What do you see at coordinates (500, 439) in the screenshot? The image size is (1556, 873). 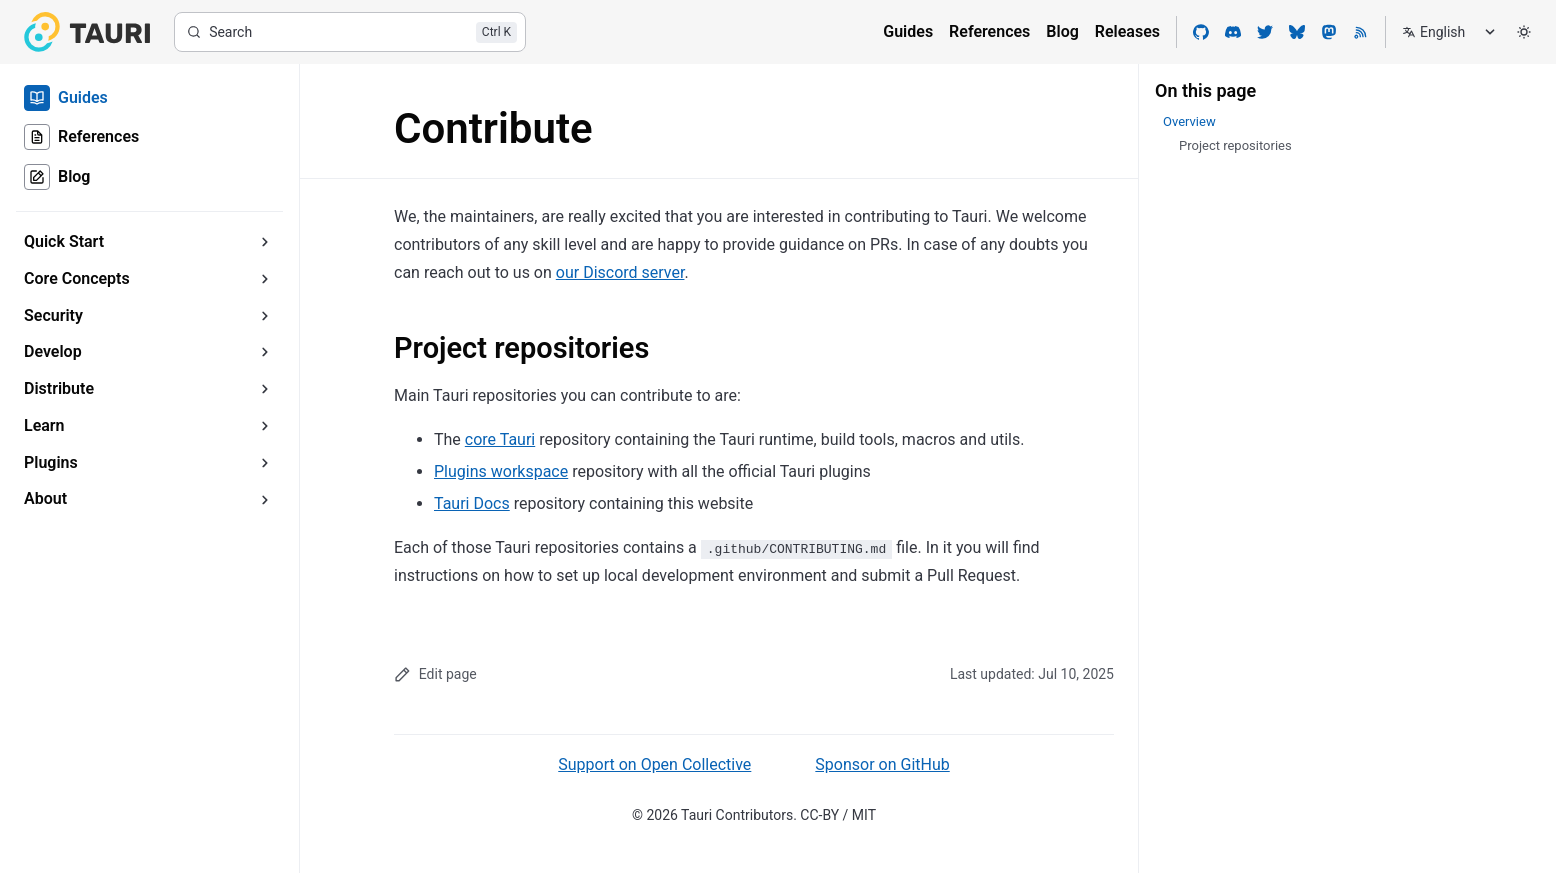 I see `core Tauri` at bounding box center [500, 439].